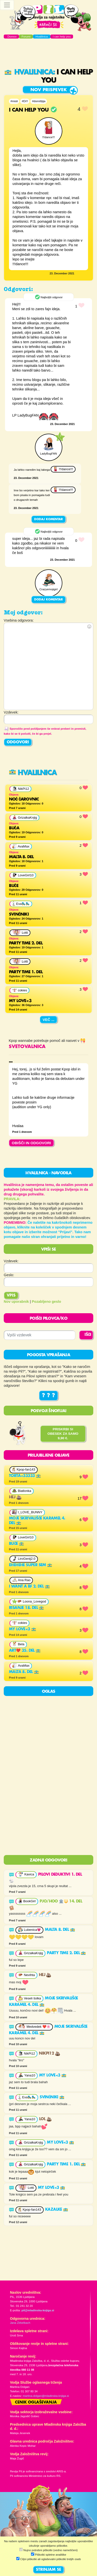 This screenshot has width=97, height=2576. Describe the element at coordinates (88, 1335) in the screenshot. I see `IŠČI` at that location.